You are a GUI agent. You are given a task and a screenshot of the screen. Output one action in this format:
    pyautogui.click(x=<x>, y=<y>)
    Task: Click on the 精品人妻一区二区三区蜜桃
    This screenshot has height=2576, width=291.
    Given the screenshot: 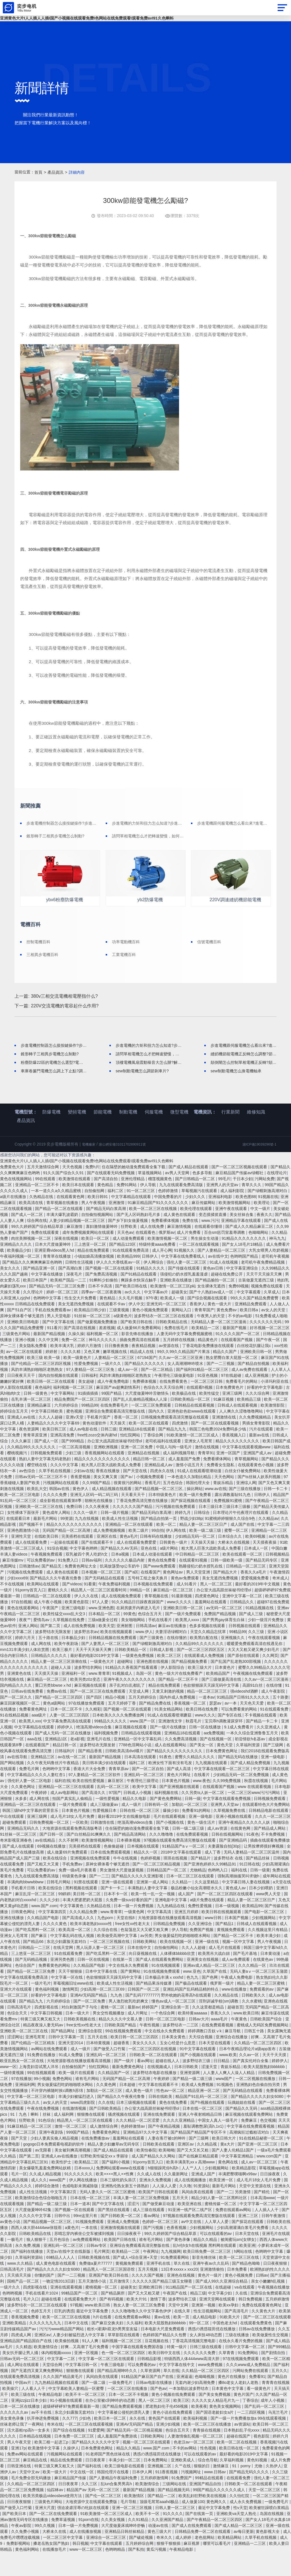 What is the action you would take?
    pyautogui.click(x=261, y=2007)
    